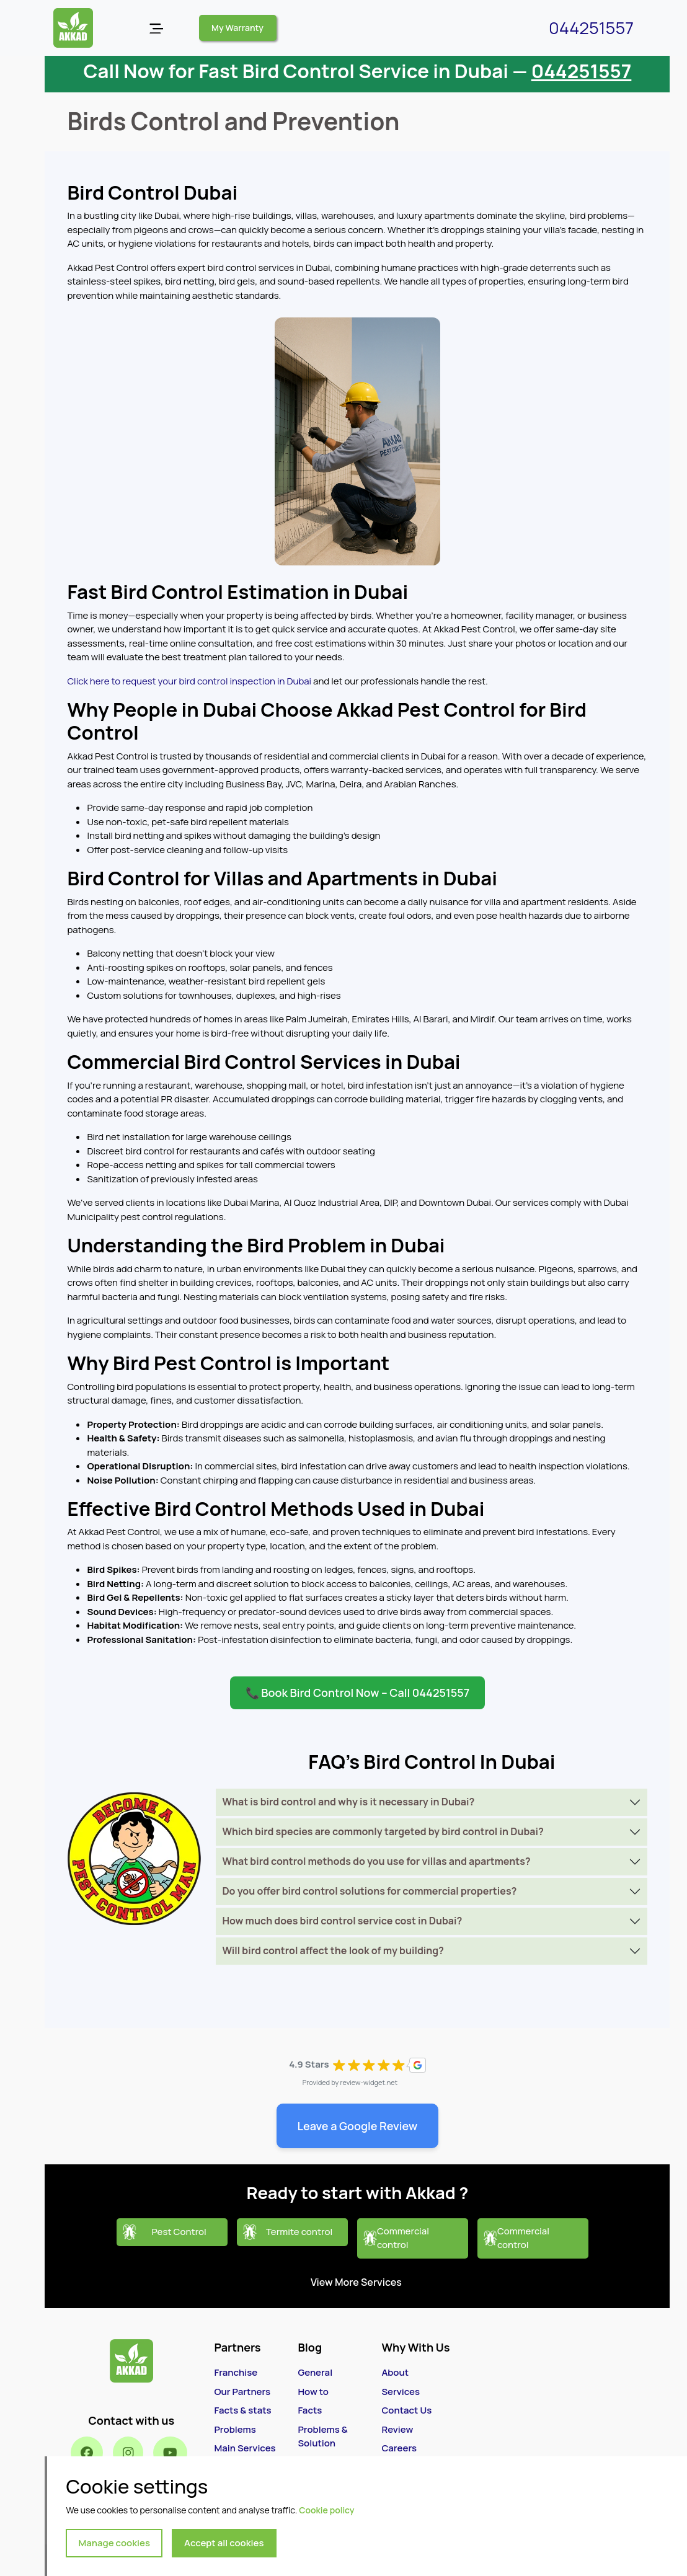 Image resolution: width=687 pixels, height=2576 pixels. Describe the element at coordinates (315, 2372) in the screenshot. I see `General` at that location.